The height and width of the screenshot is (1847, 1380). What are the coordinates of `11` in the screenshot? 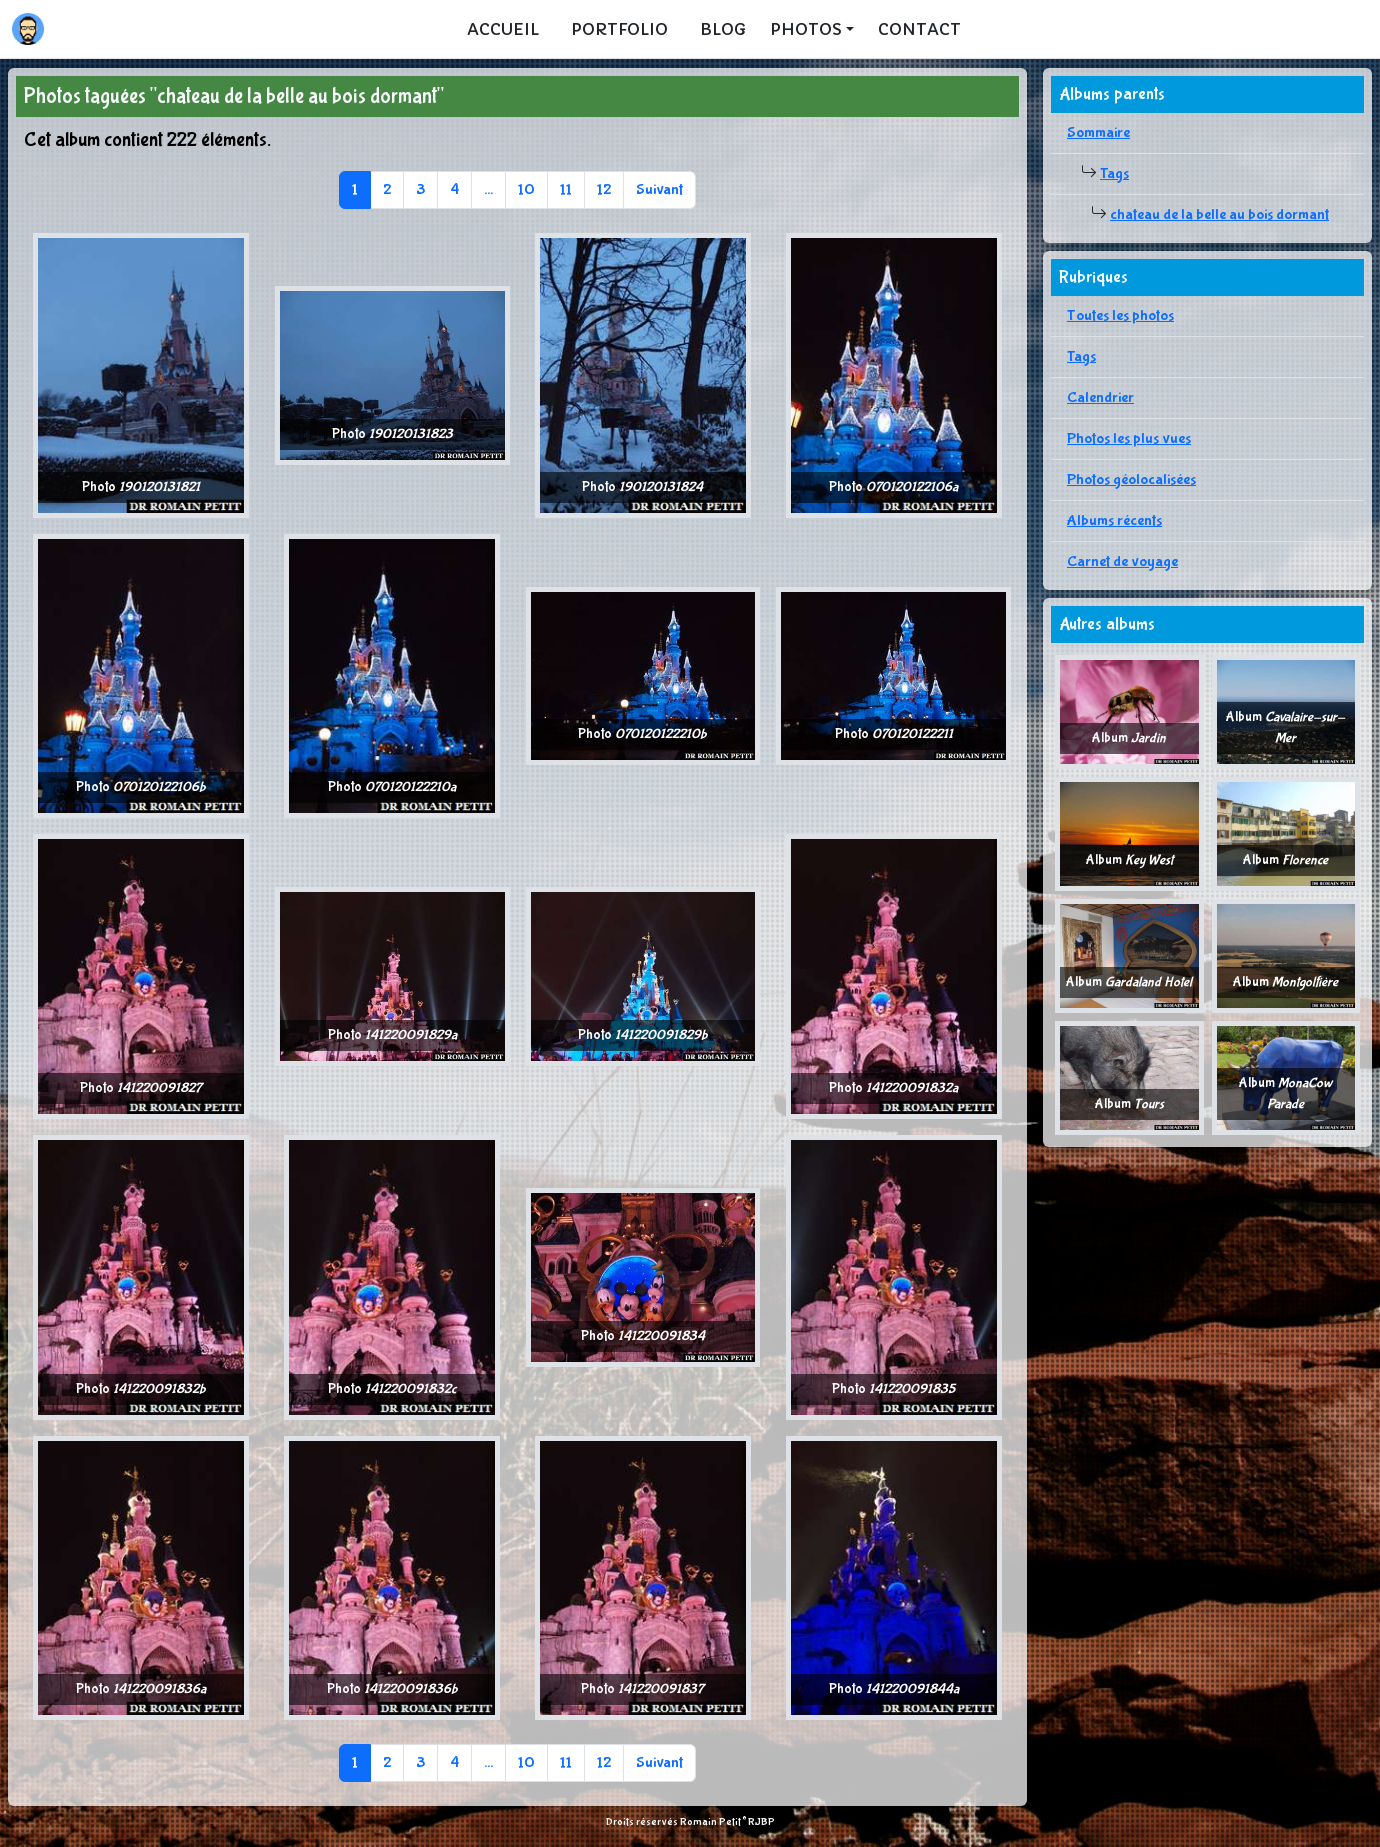 It's located at (566, 189).